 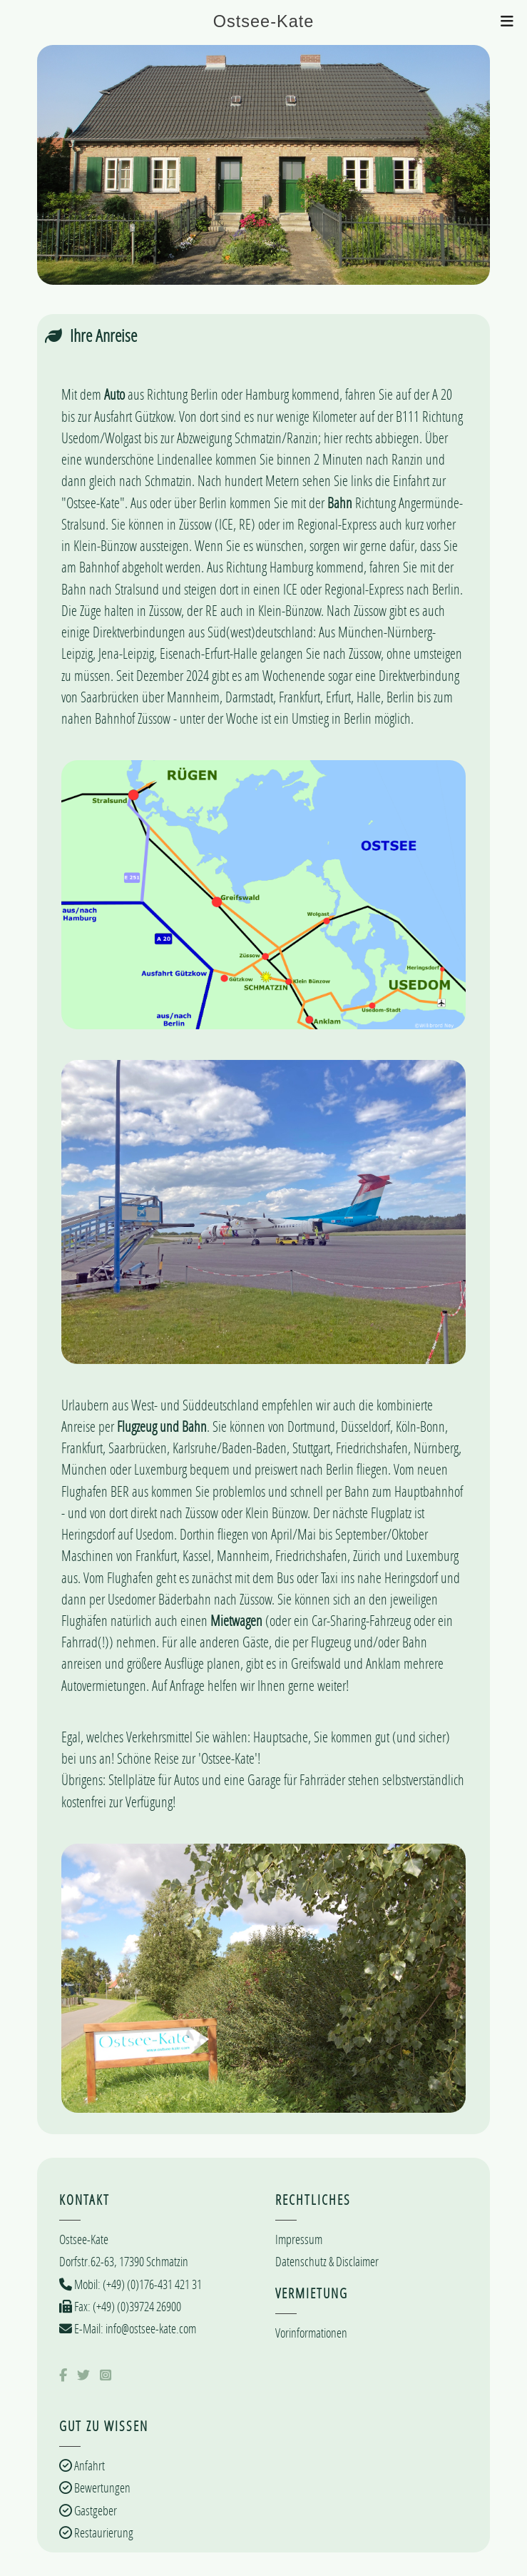 I want to click on Bewertungen, so click(x=101, y=2487).